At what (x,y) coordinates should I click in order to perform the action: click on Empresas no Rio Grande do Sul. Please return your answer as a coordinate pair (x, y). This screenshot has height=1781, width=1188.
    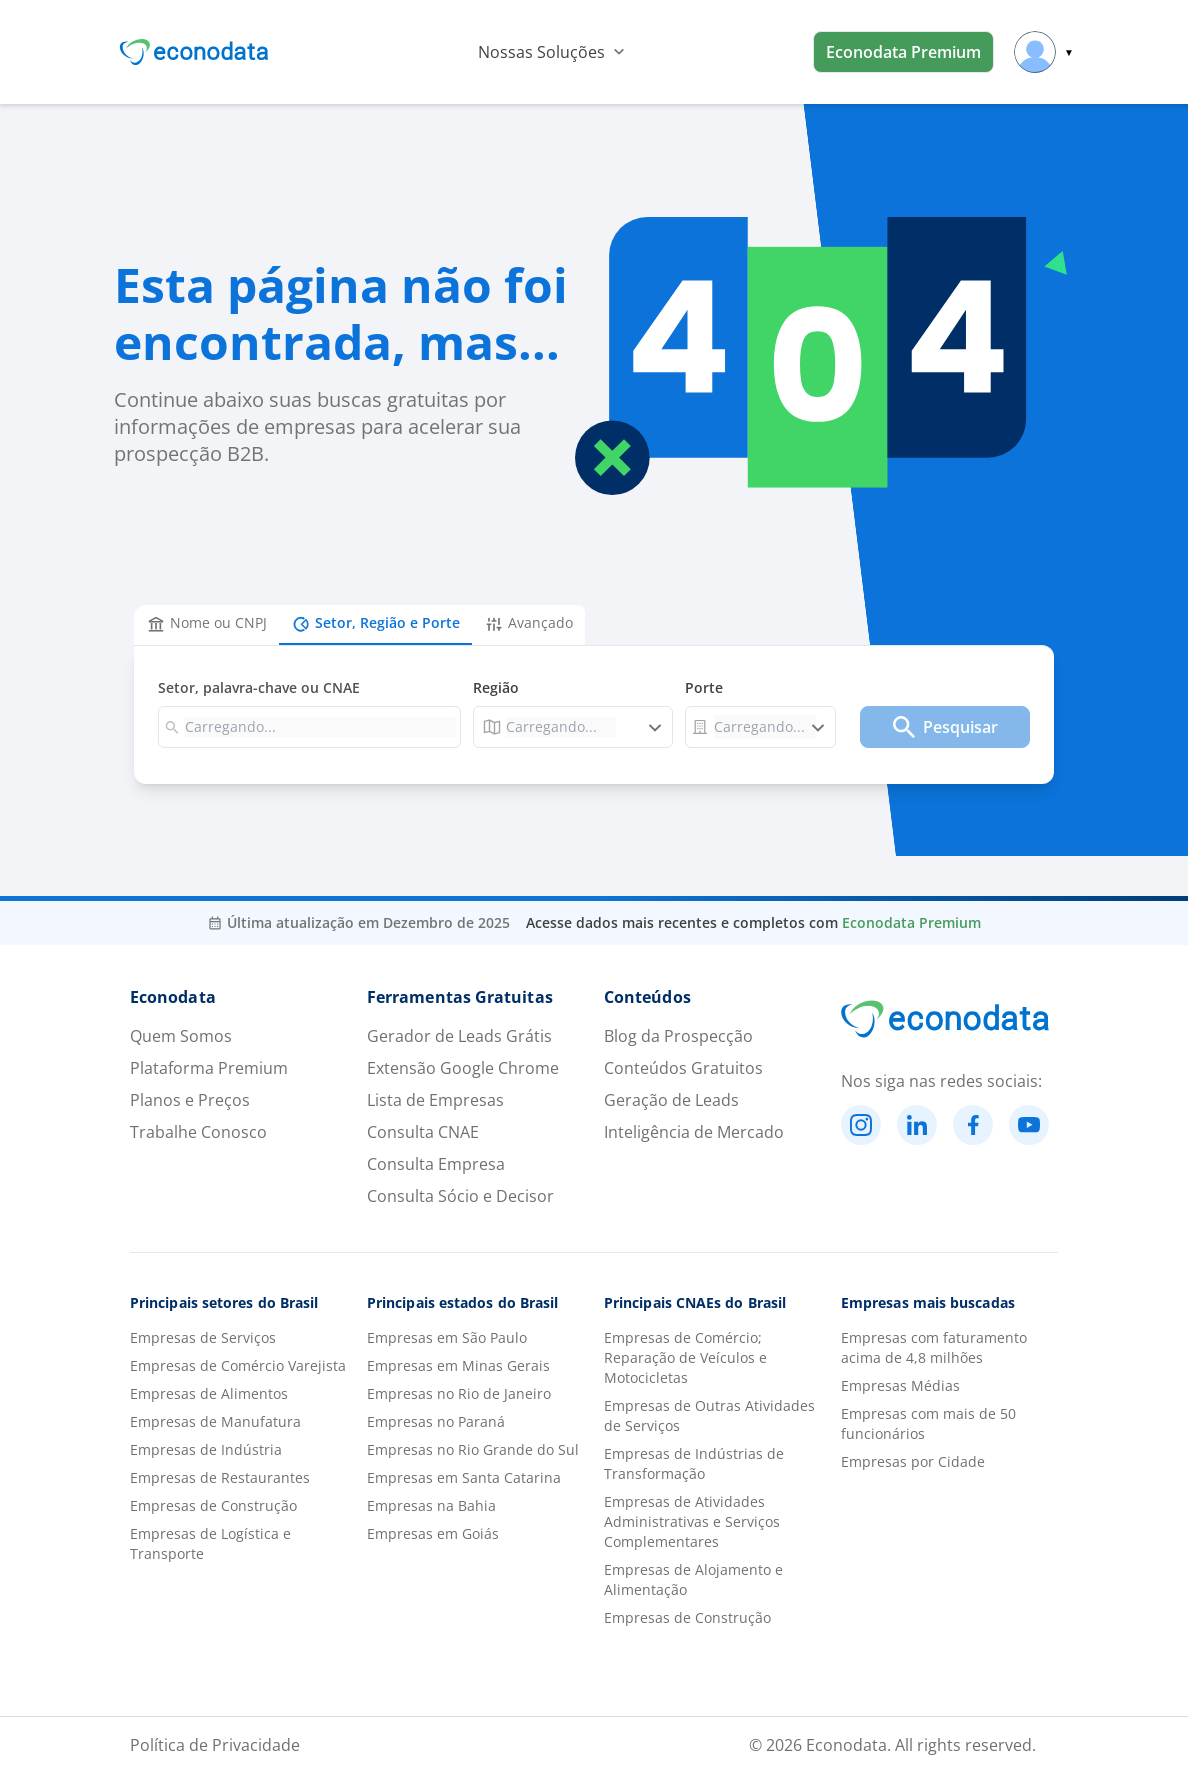
    Looking at the image, I should click on (473, 1449).